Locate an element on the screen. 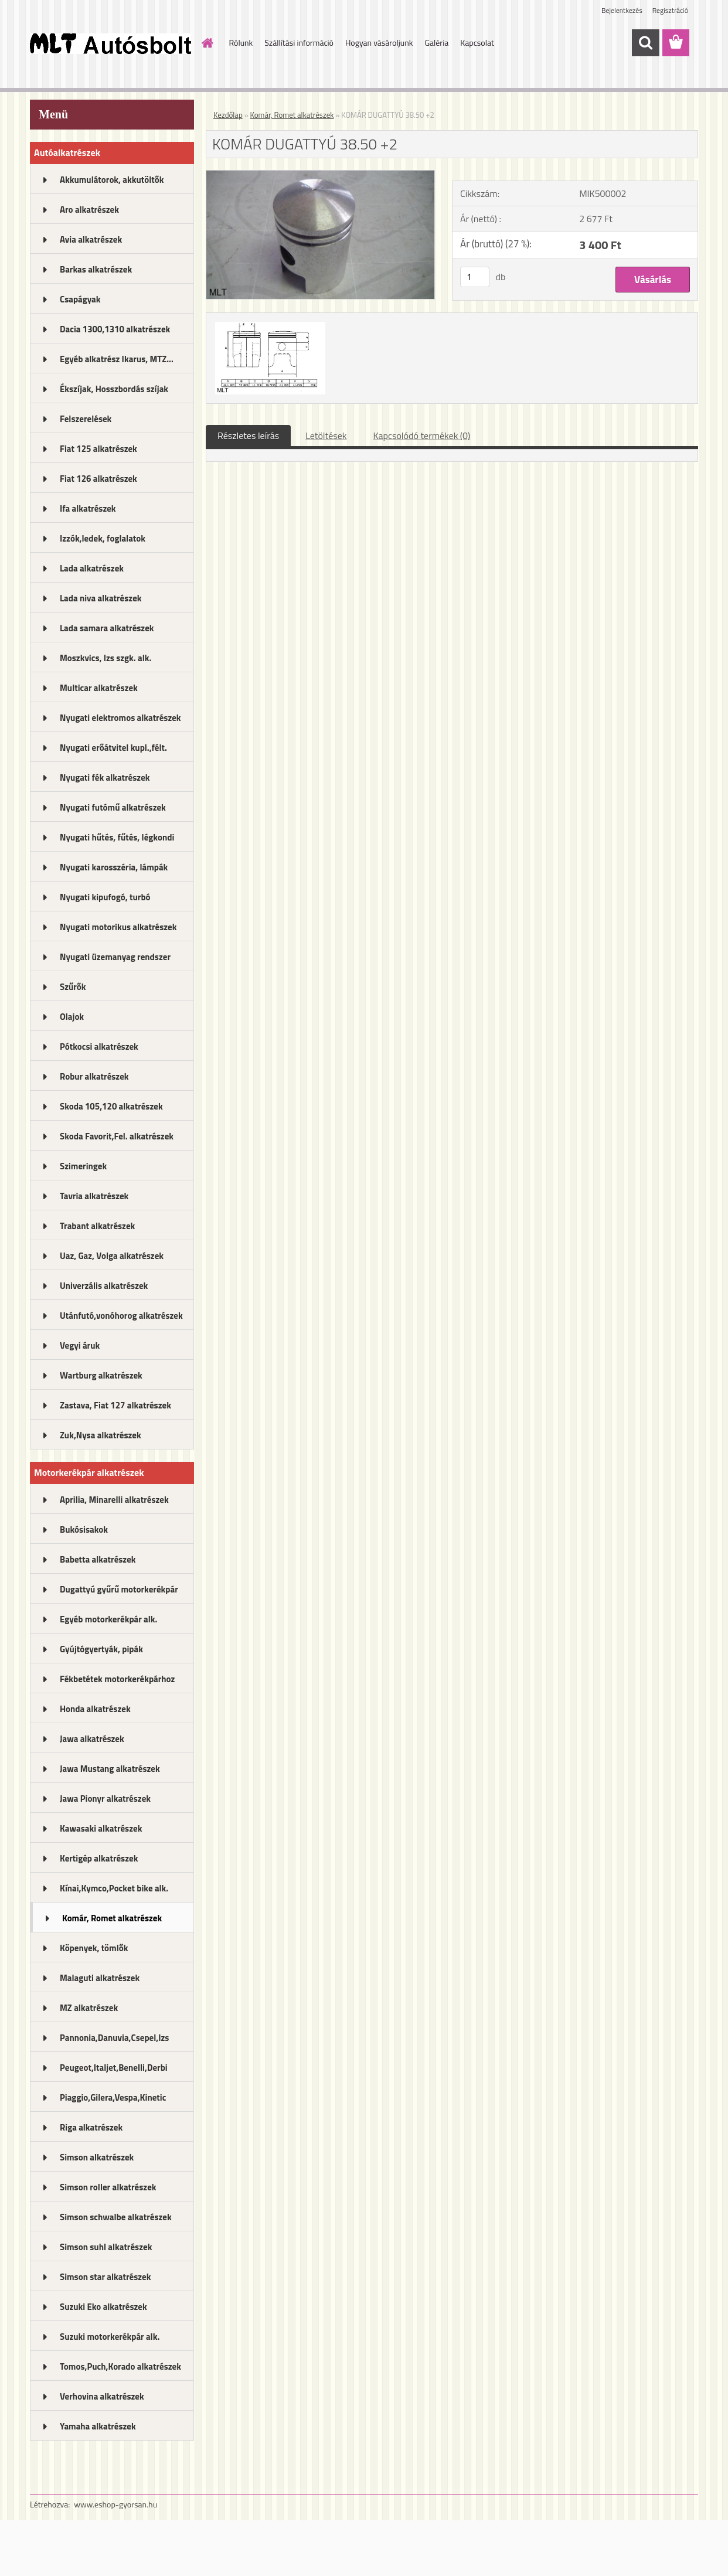 The width and height of the screenshot is (728, 2576). [kusy] is located at coordinates (474, 277).